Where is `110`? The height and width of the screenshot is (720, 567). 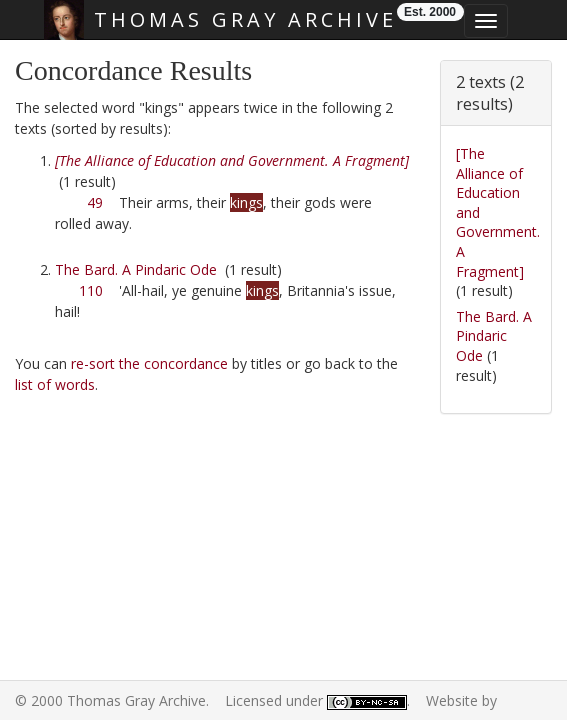
110 is located at coordinates (91, 290).